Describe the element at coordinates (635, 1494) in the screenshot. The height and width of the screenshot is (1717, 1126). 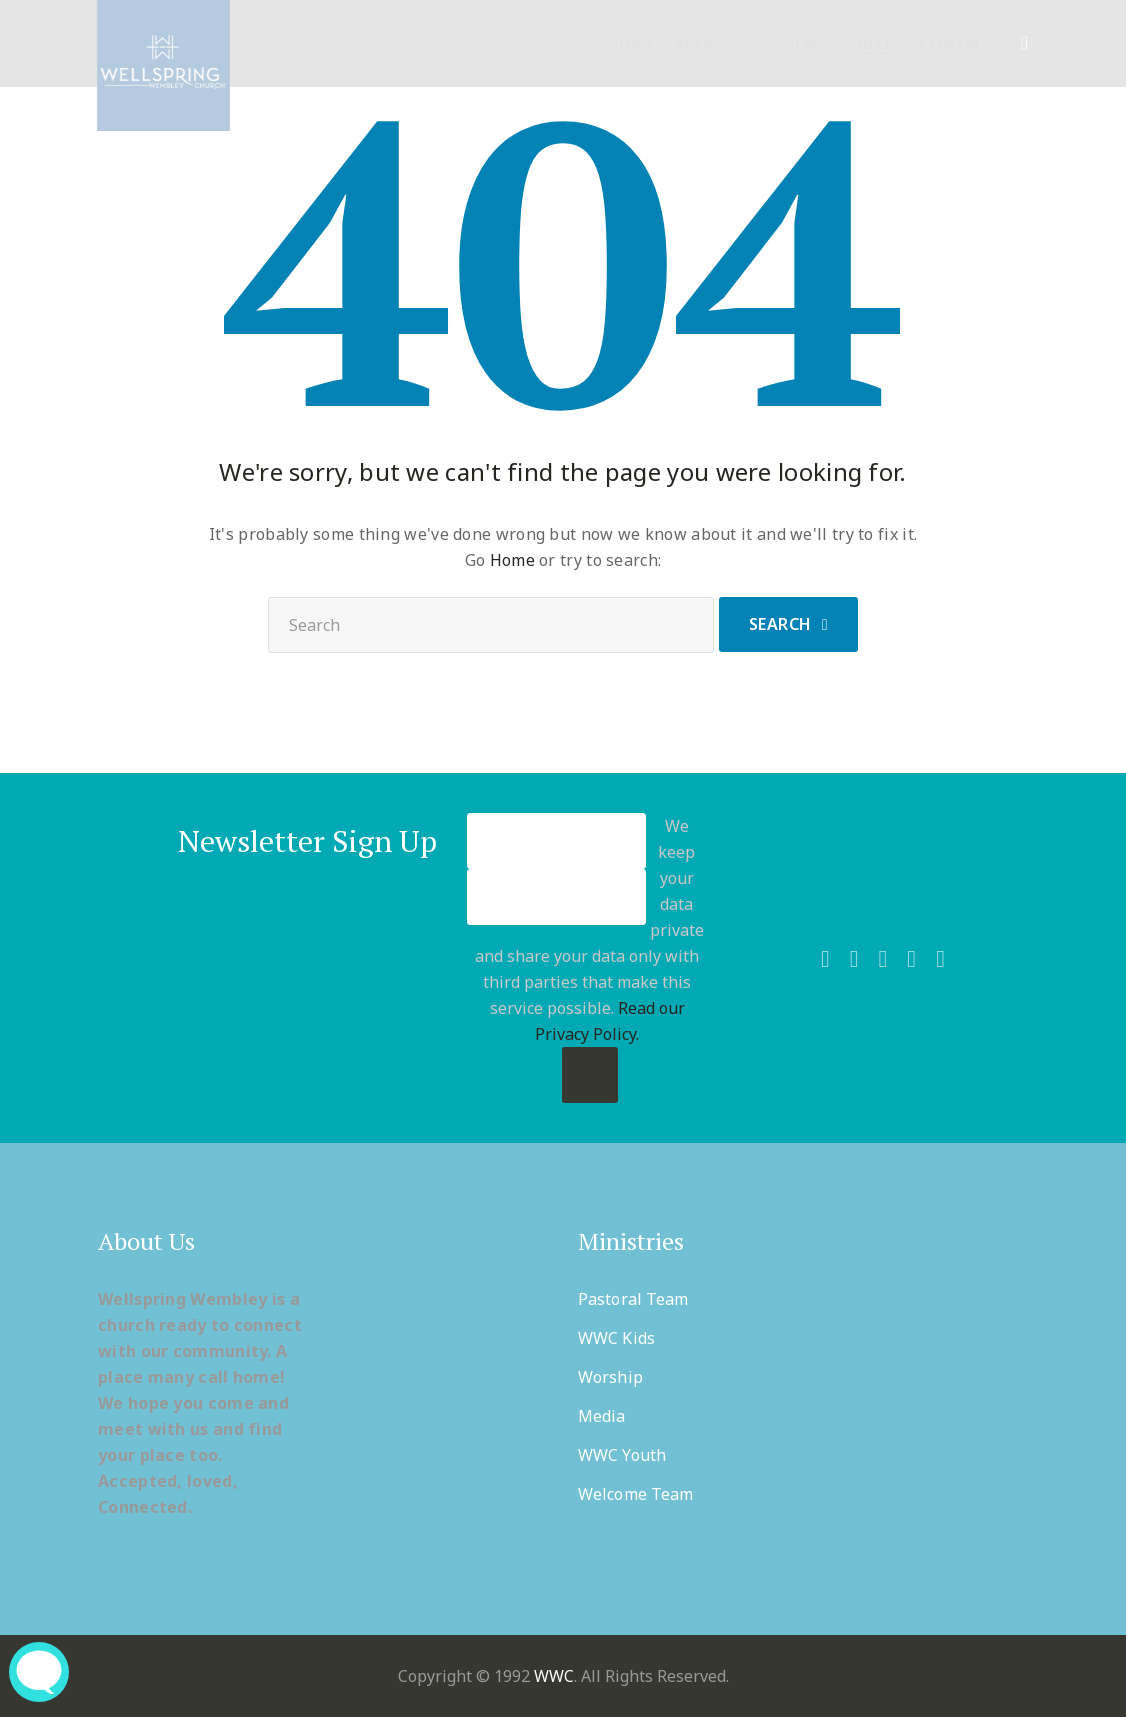
I see `Welcome Team` at that location.